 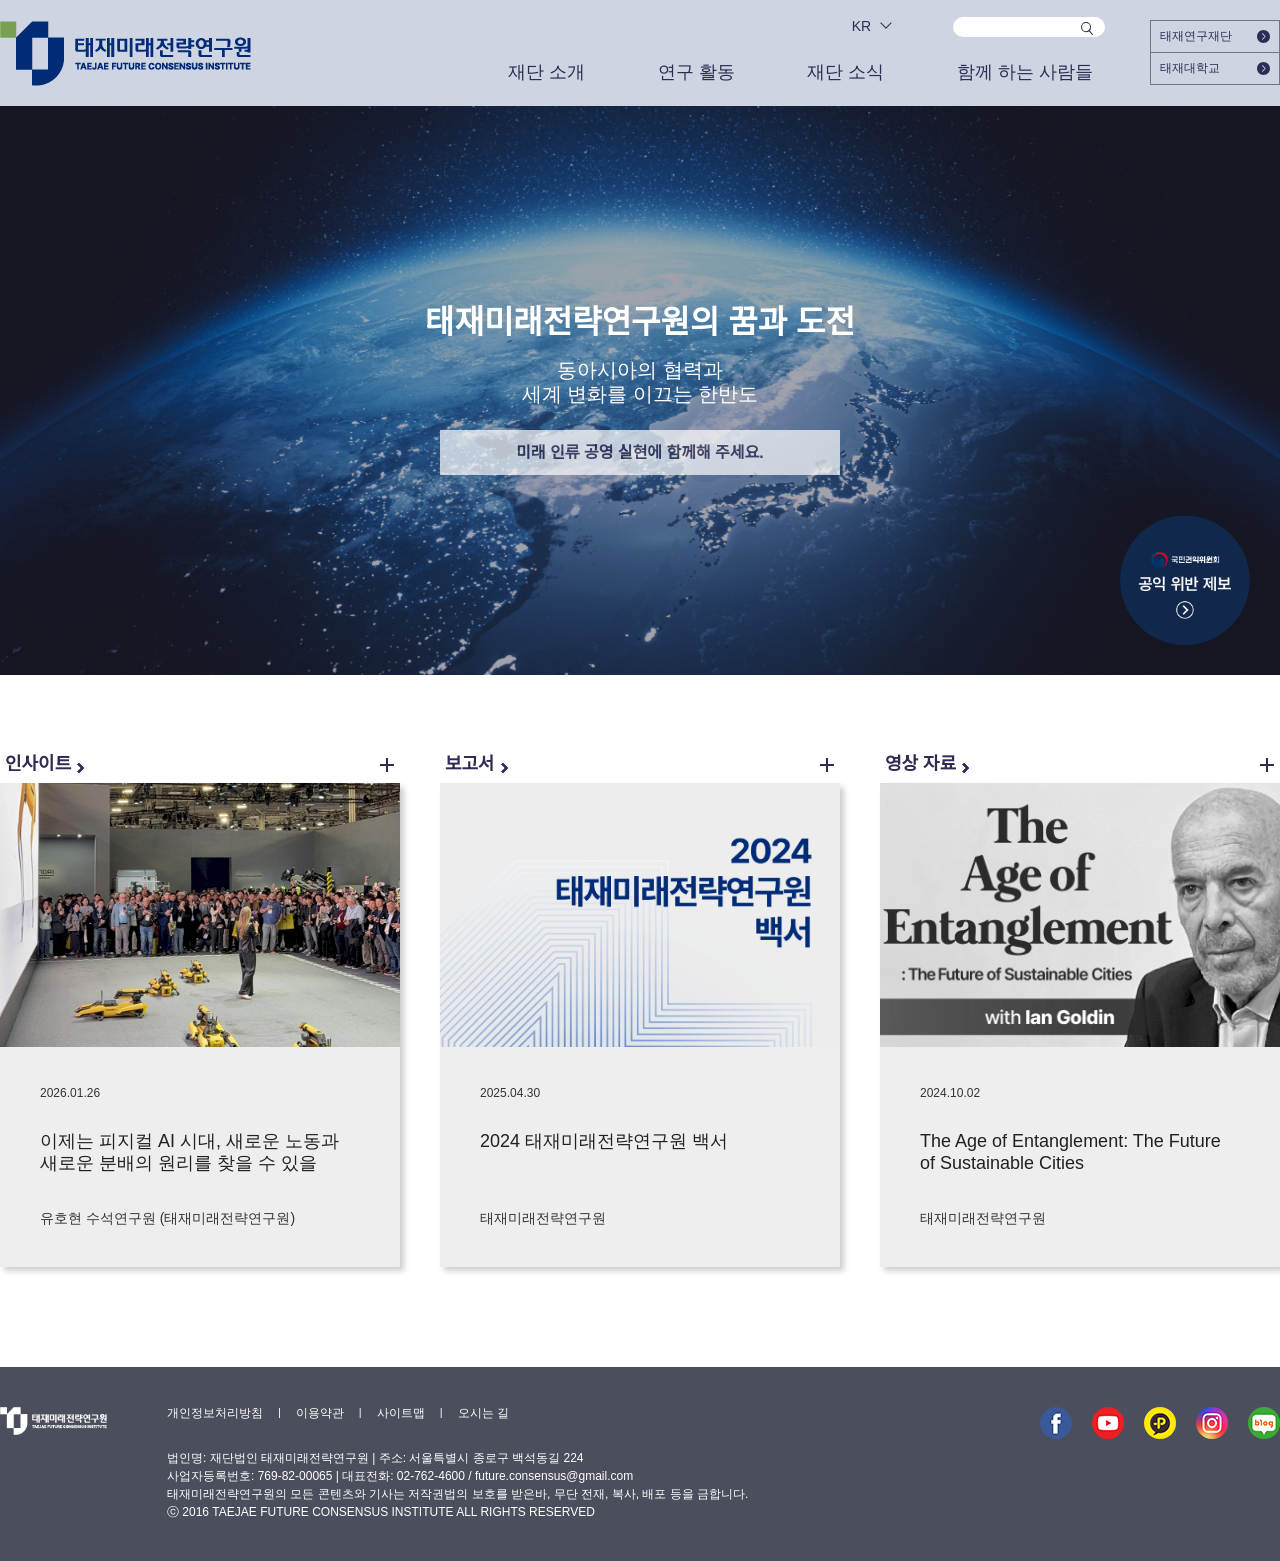 What do you see at coordinates (1215, 36) in the screenshot?
I see `태재연구재단` at bounding box center [1215, 36].